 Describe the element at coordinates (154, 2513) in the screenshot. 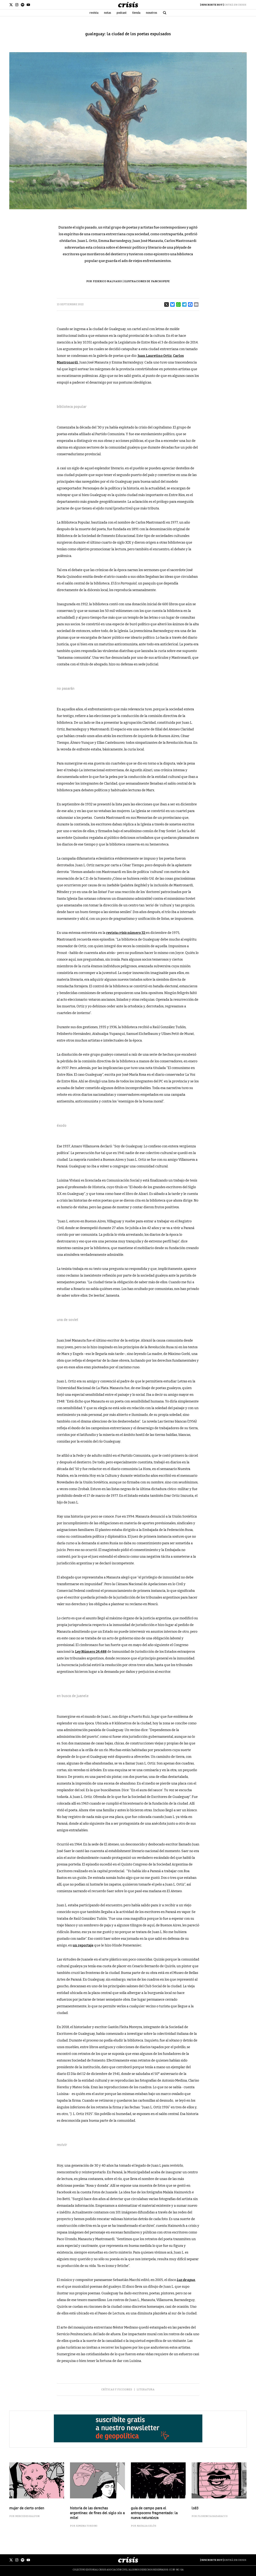

I see `Guía de campo para el Antropoceno fragmentado: la nueva naturaleza` at that location.